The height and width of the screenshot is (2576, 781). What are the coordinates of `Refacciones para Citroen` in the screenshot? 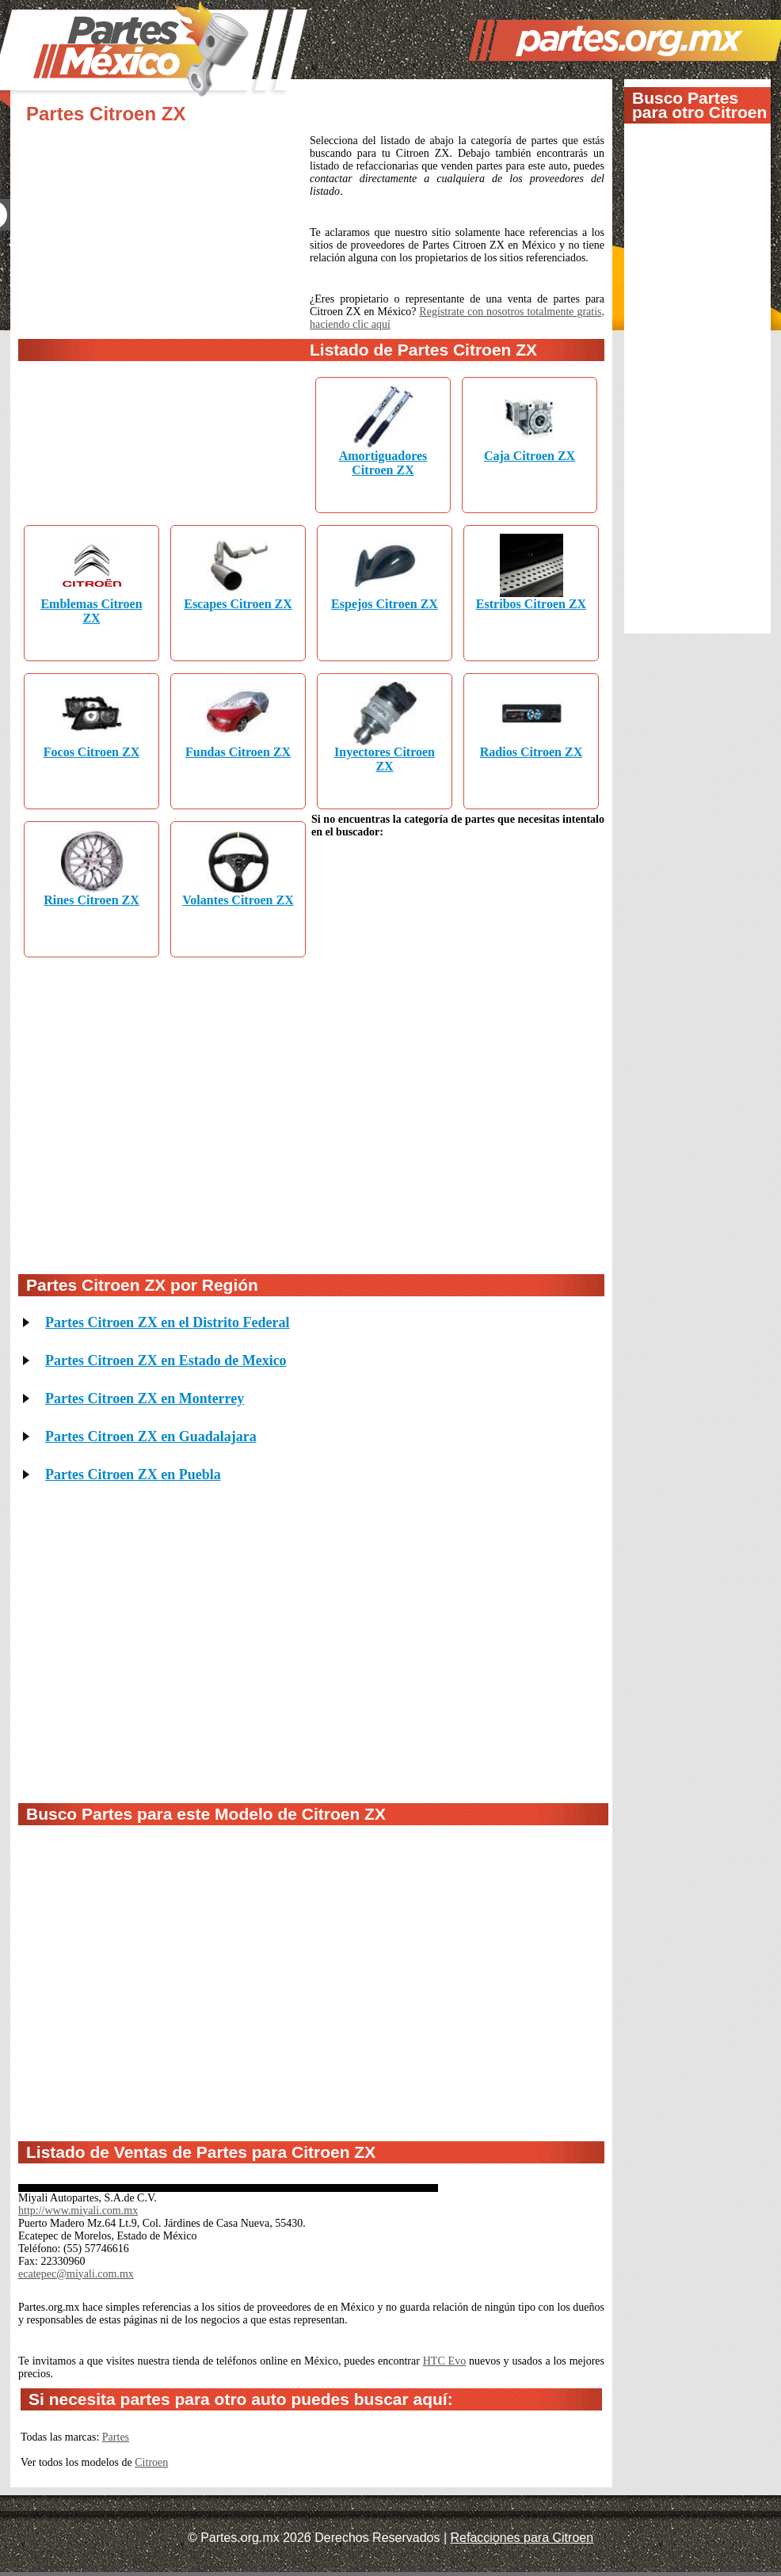 It's located at (522, 2537).